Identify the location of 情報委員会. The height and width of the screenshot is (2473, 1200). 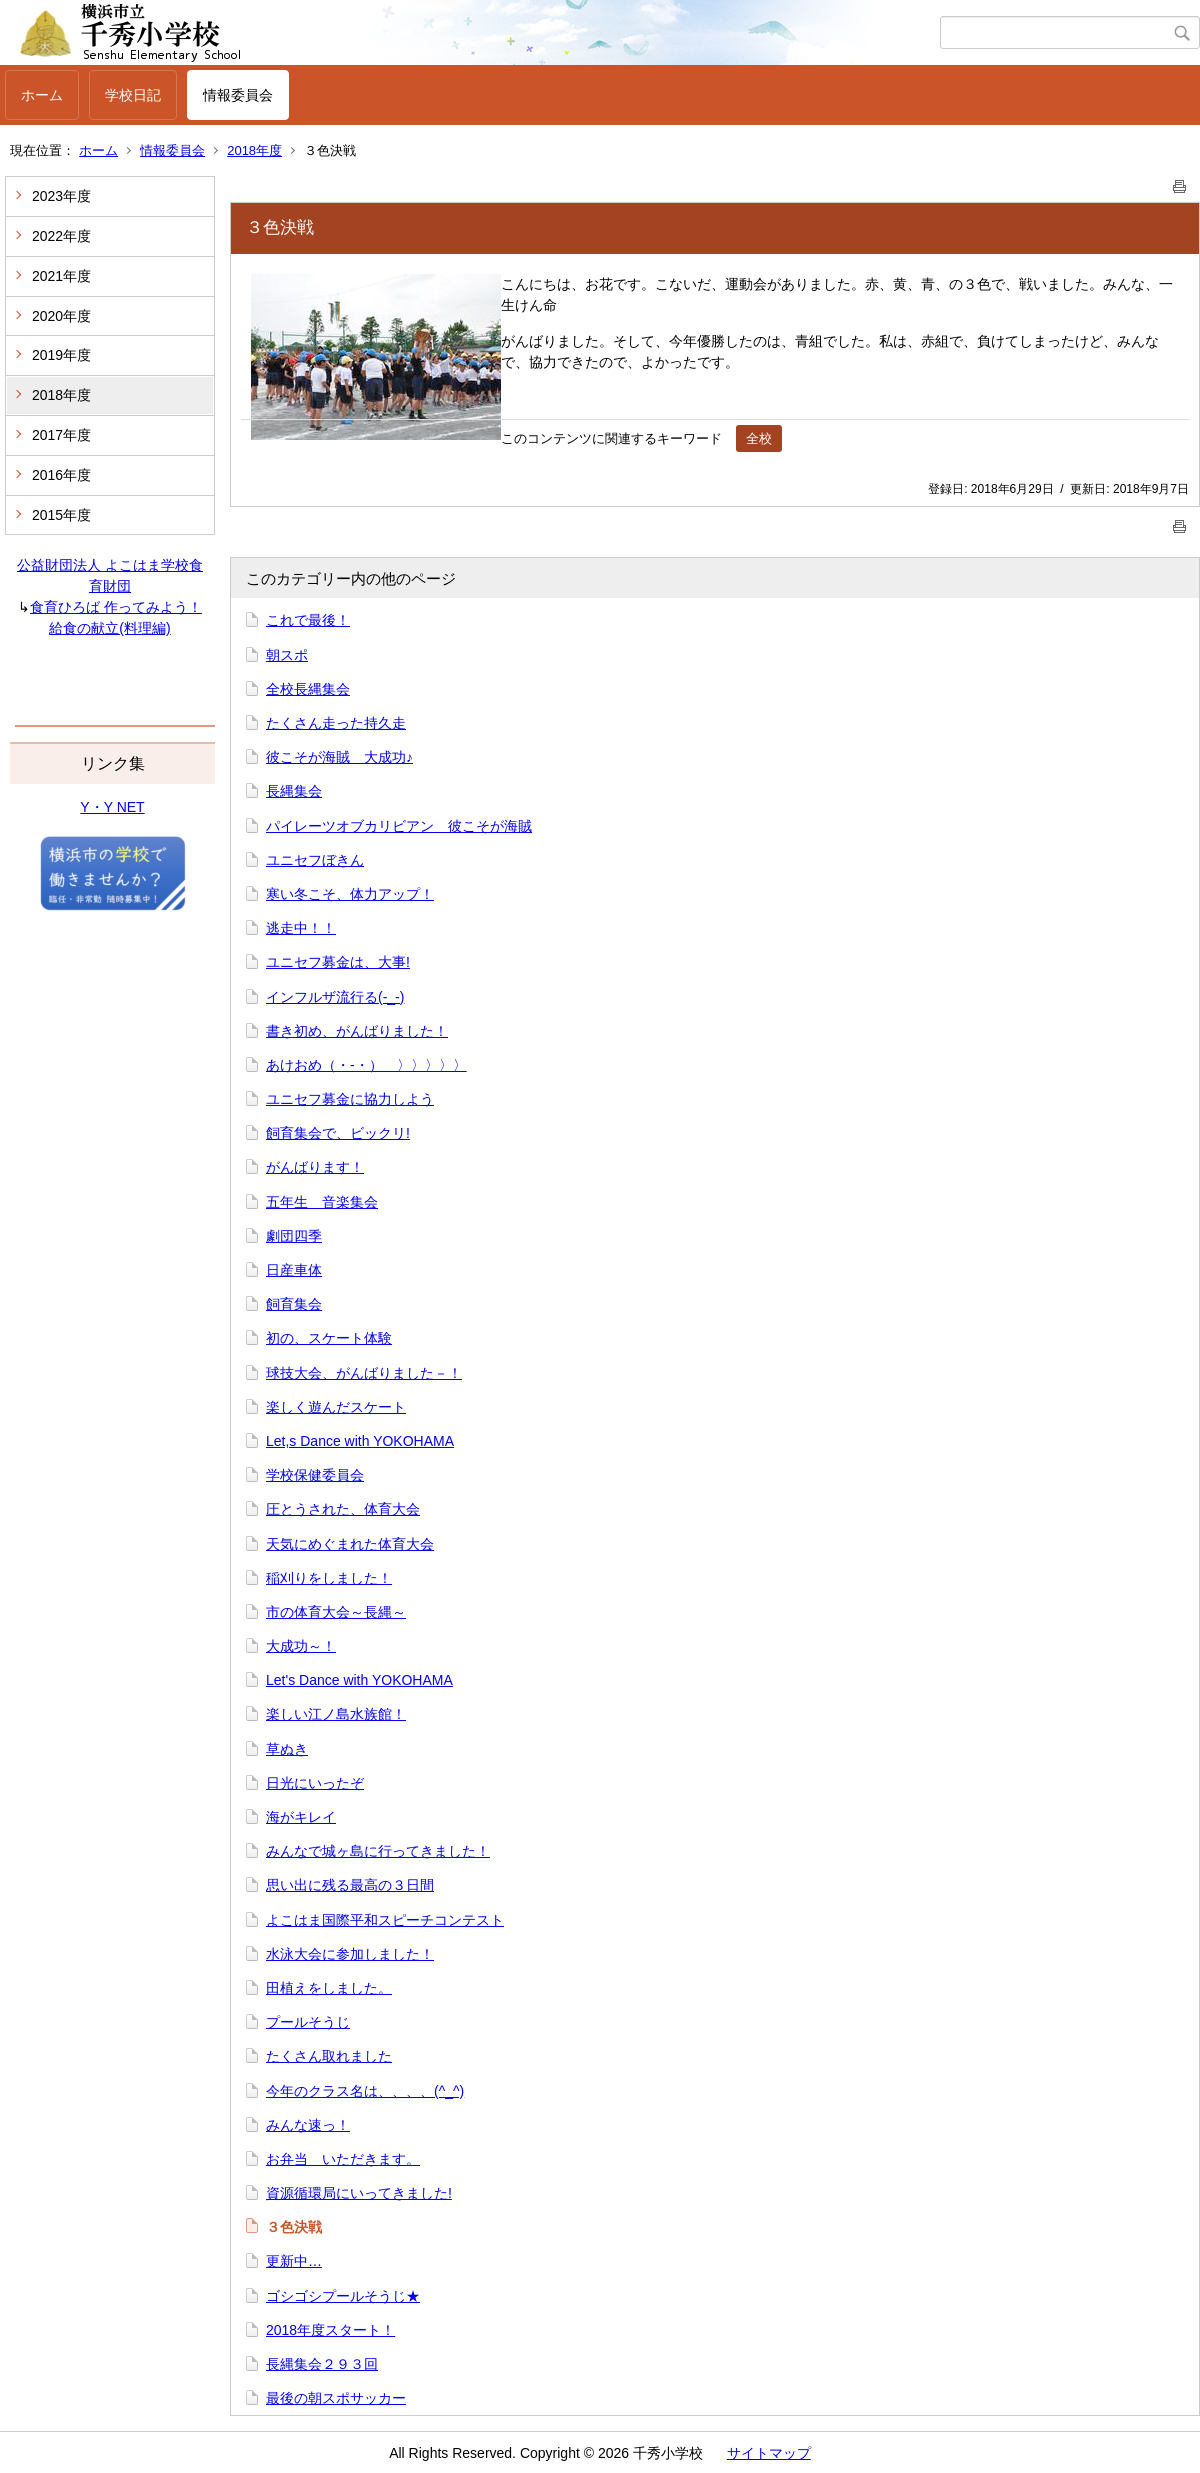
(238, 95).